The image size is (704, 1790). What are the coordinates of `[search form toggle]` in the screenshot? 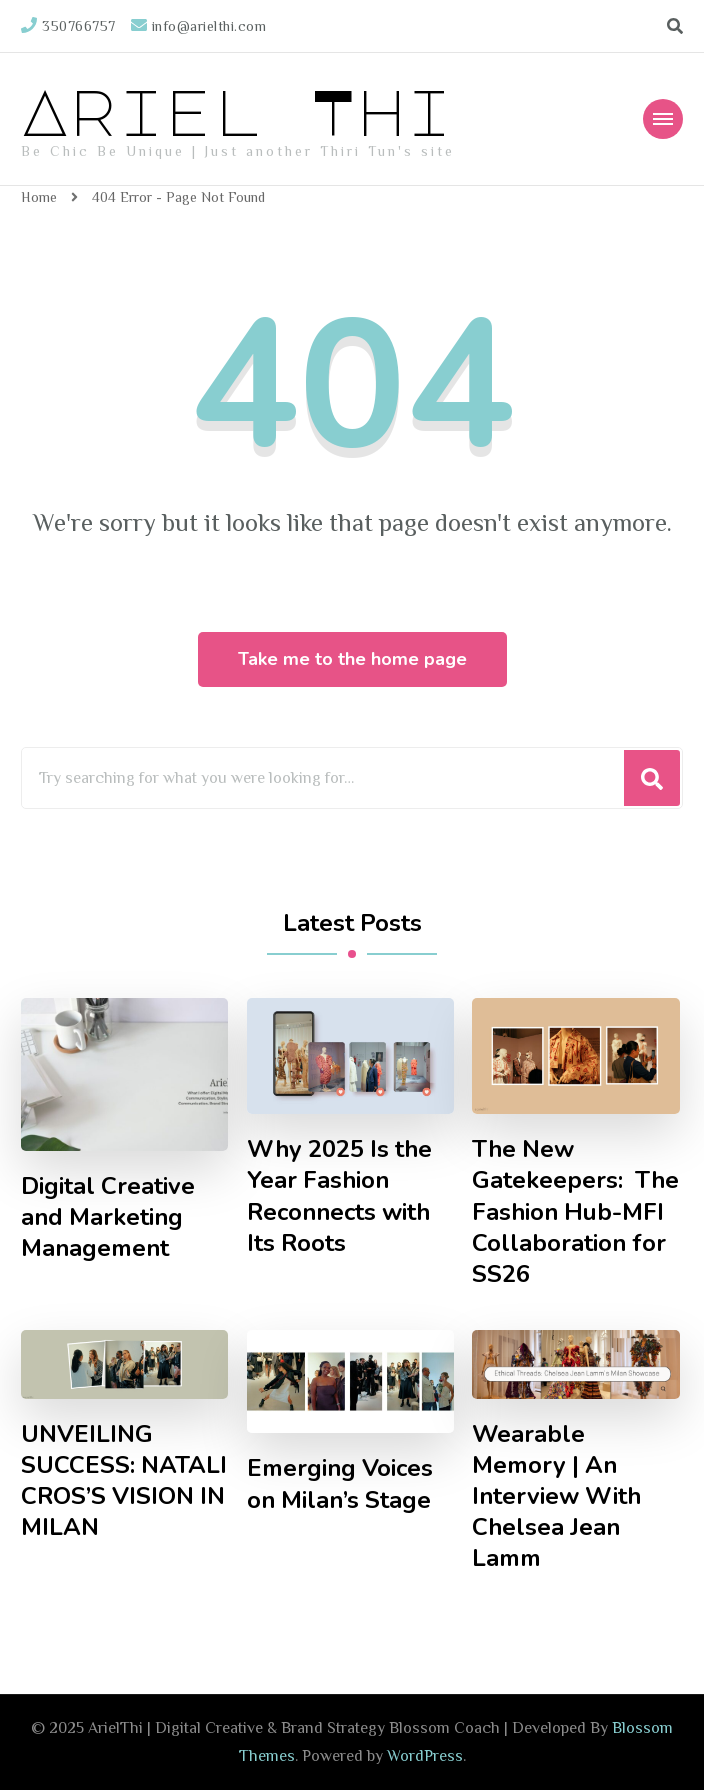 It's located at (675, 26).